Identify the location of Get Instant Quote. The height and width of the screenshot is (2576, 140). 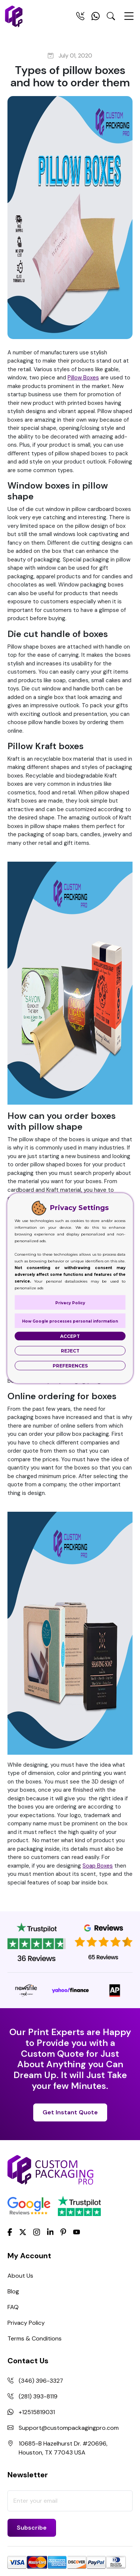
(70, 2112).